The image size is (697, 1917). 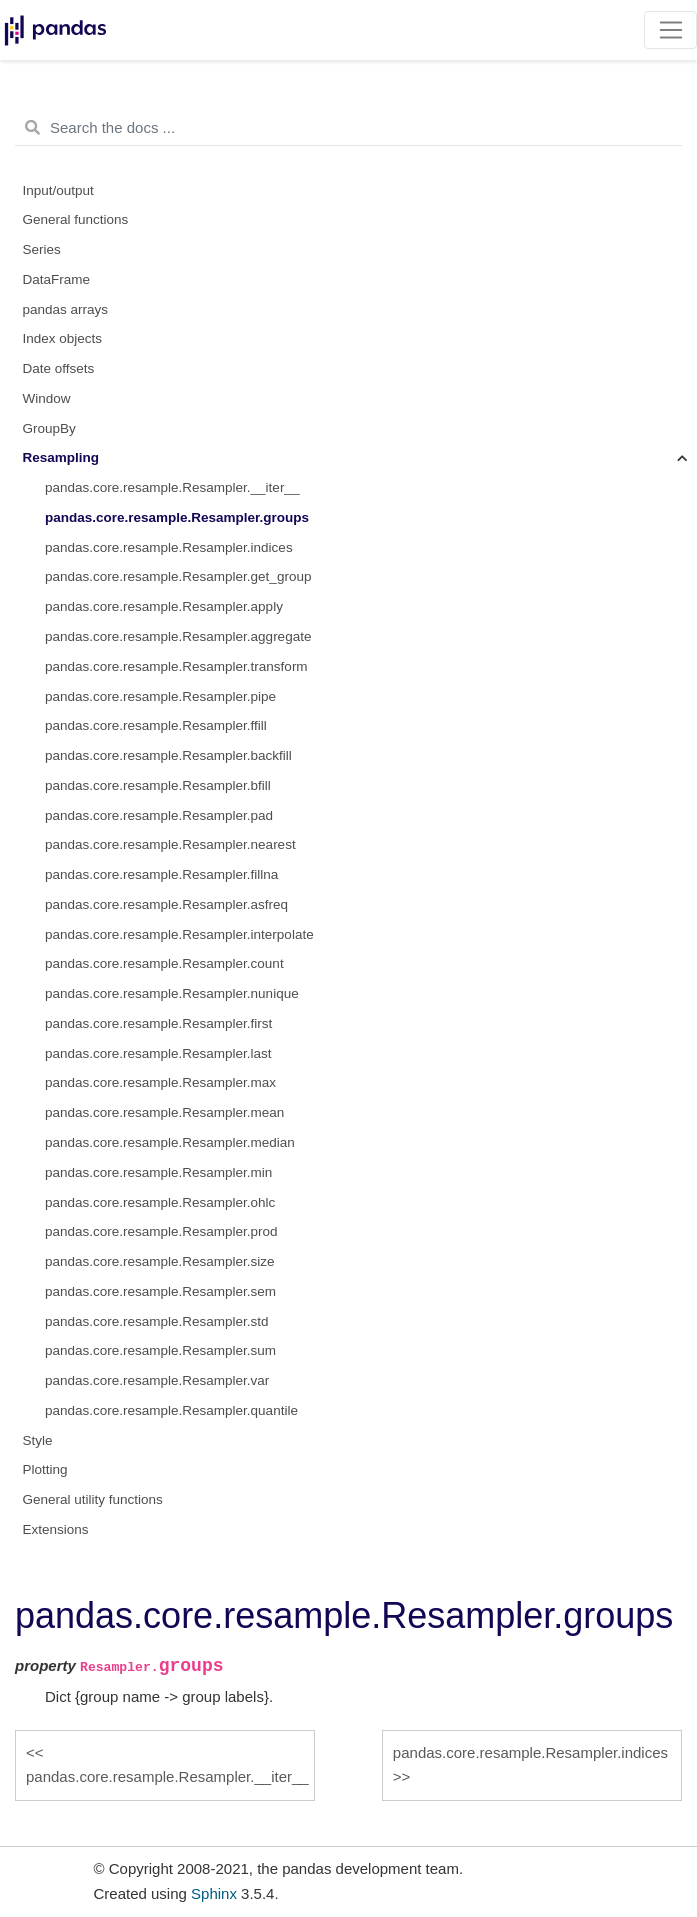 I want to click on General functions, so click(x=76, y=219).